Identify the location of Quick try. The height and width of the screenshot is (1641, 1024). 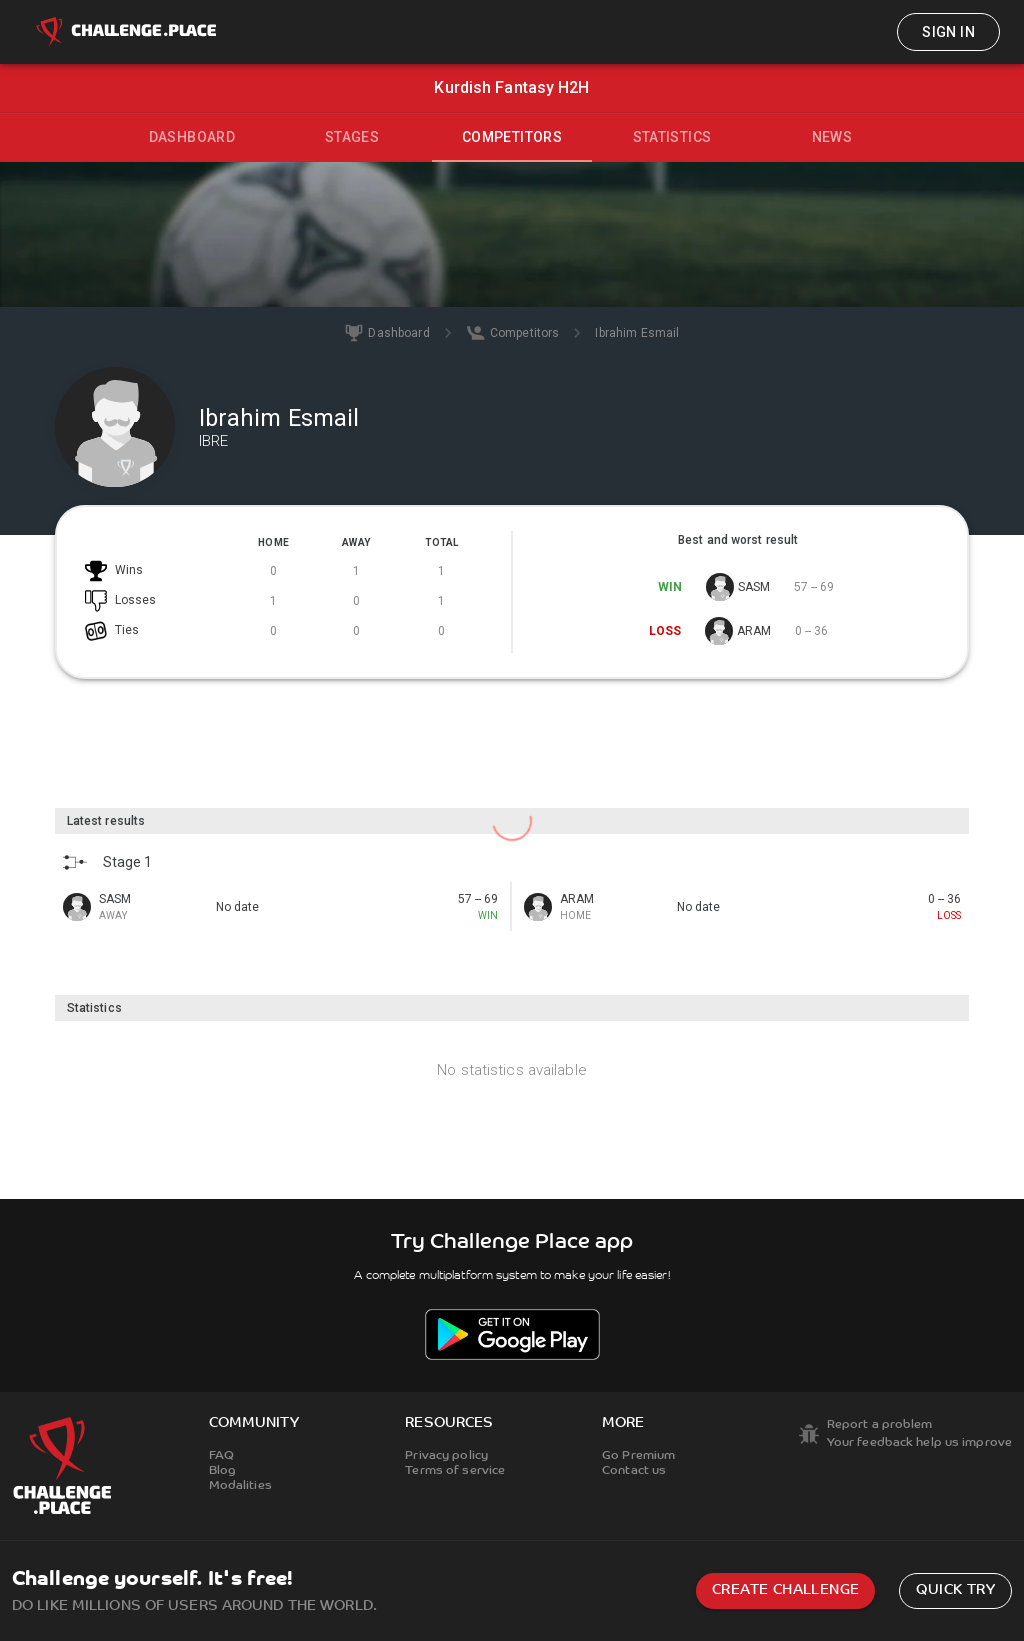
(955, 1590).